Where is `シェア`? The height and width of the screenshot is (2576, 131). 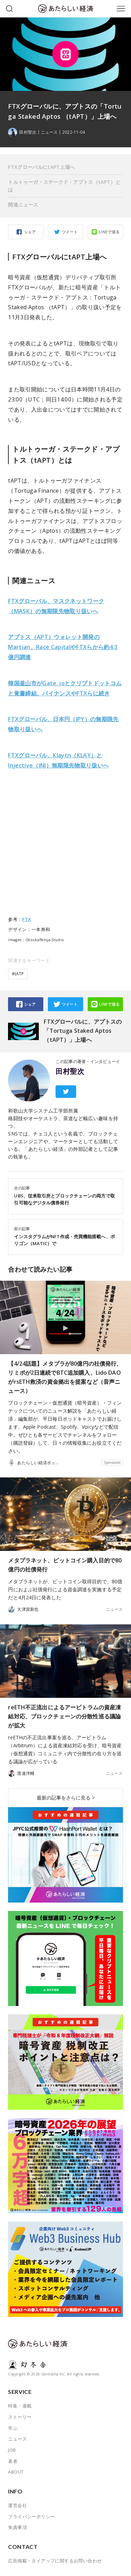 シェア is located at coordinates (30, 231).